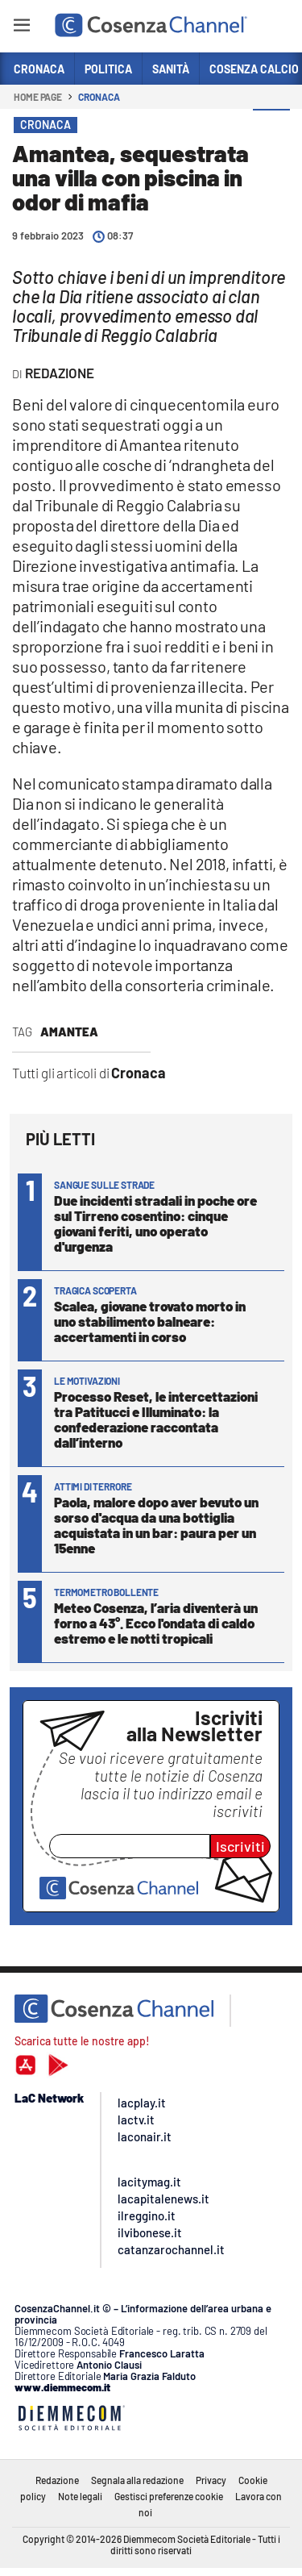 The image size is (302, 2576). I want to click on Meteo Cosenza, l’aria diventerà un forno a 43°. Ecco l'ondata di caldo estremo e le notti tropicali, so click(156, 1622).